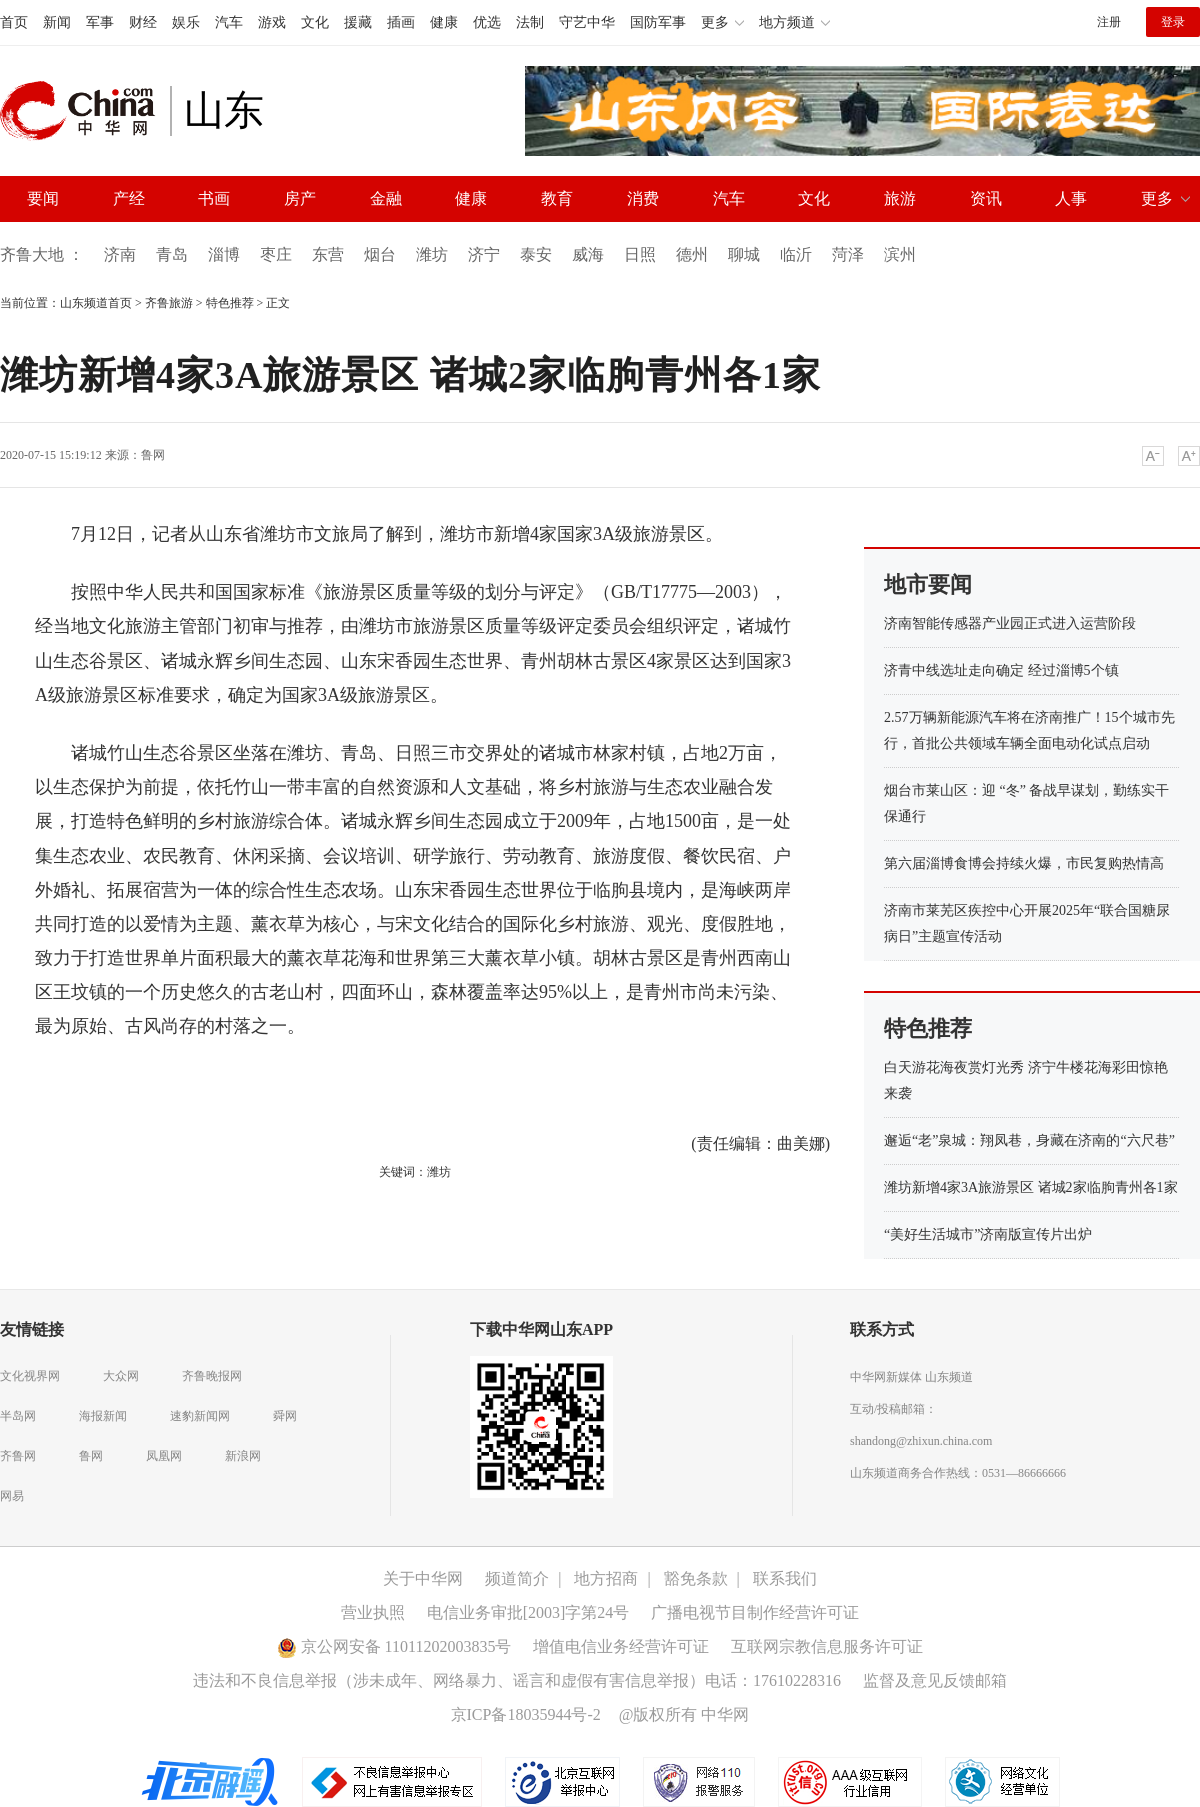  I want to click on 人事, so click(1071, 198).